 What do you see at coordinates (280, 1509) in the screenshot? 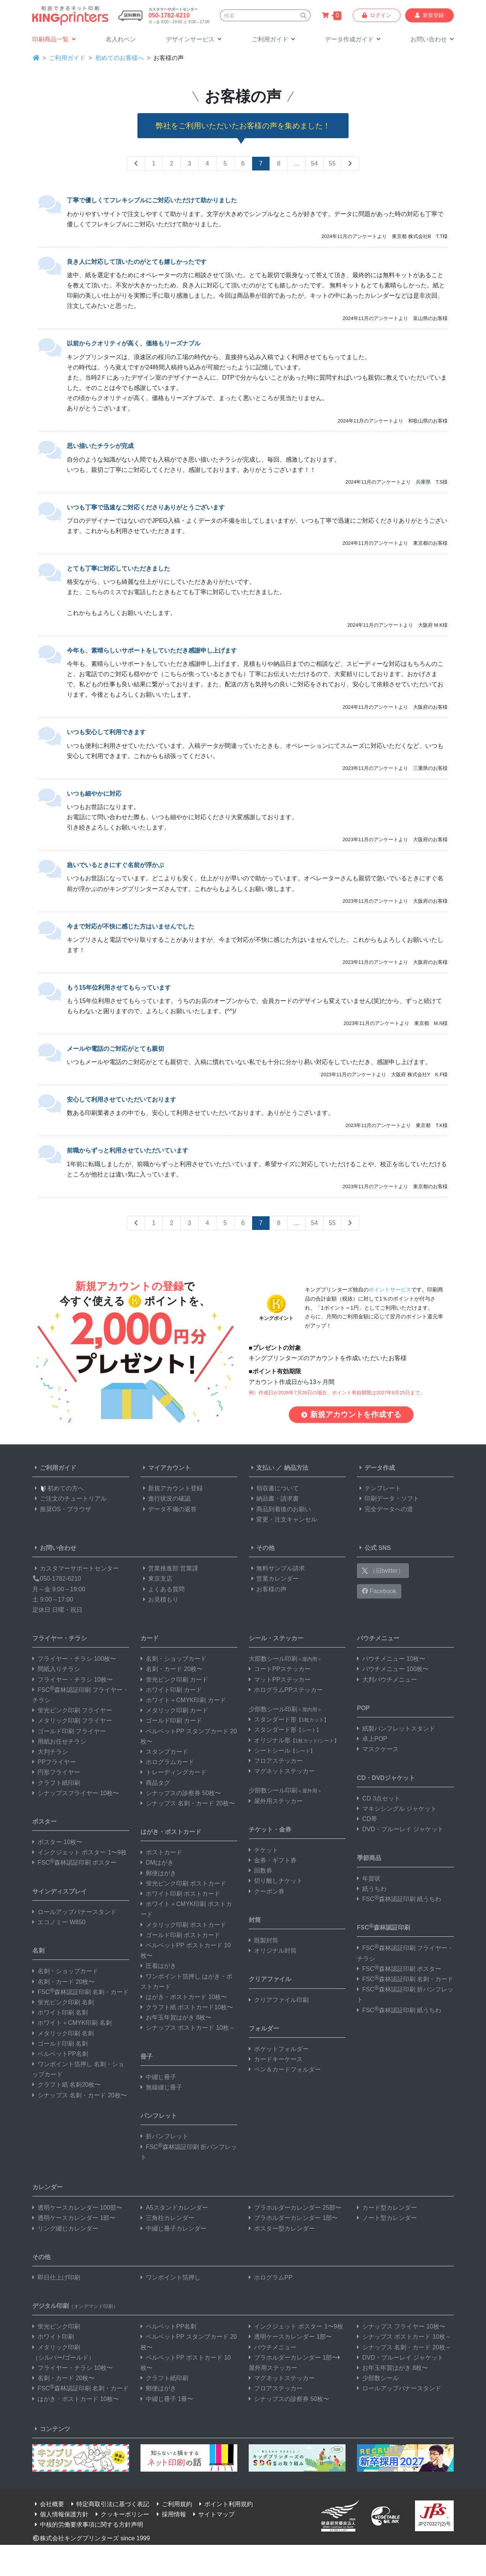
I see `商品到着後のお願い` at bounding box center [280, 1509].